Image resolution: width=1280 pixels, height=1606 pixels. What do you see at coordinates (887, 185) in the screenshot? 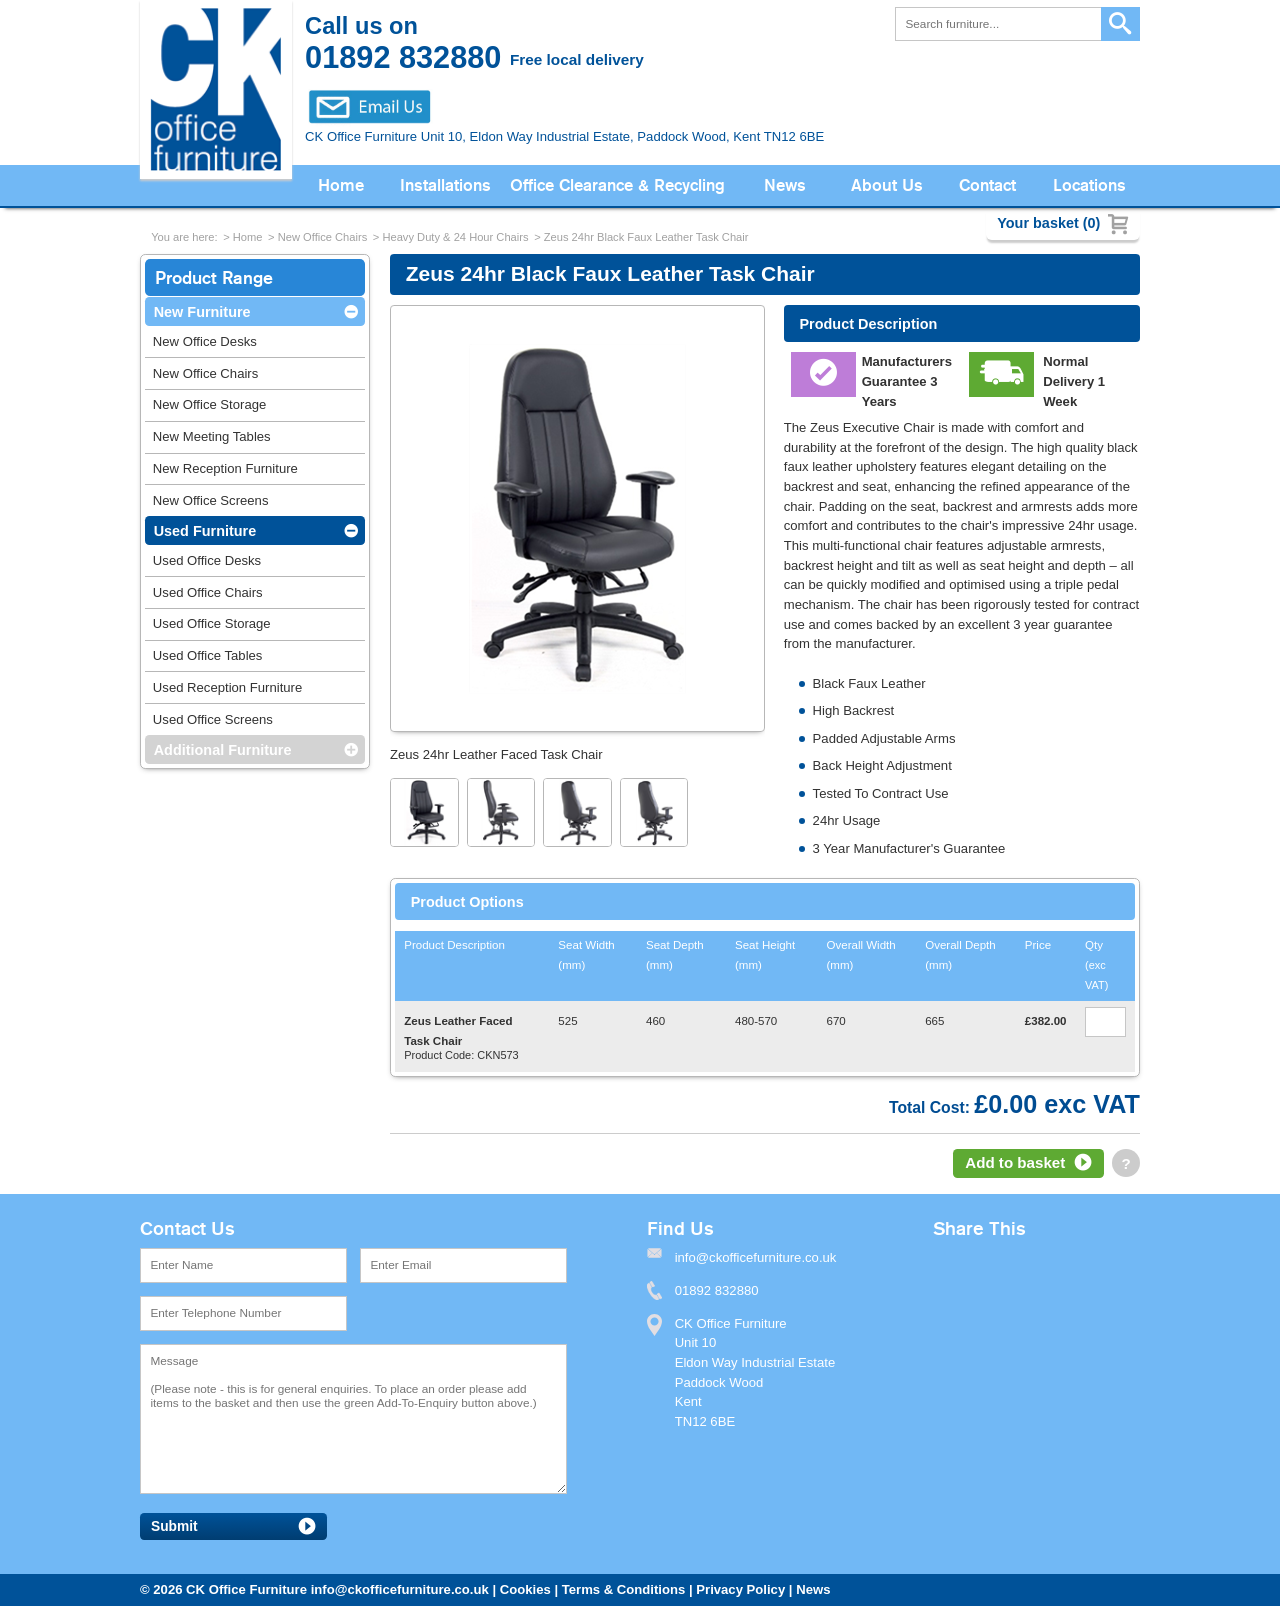
I see `About Us` at bounding box center [887, 185].